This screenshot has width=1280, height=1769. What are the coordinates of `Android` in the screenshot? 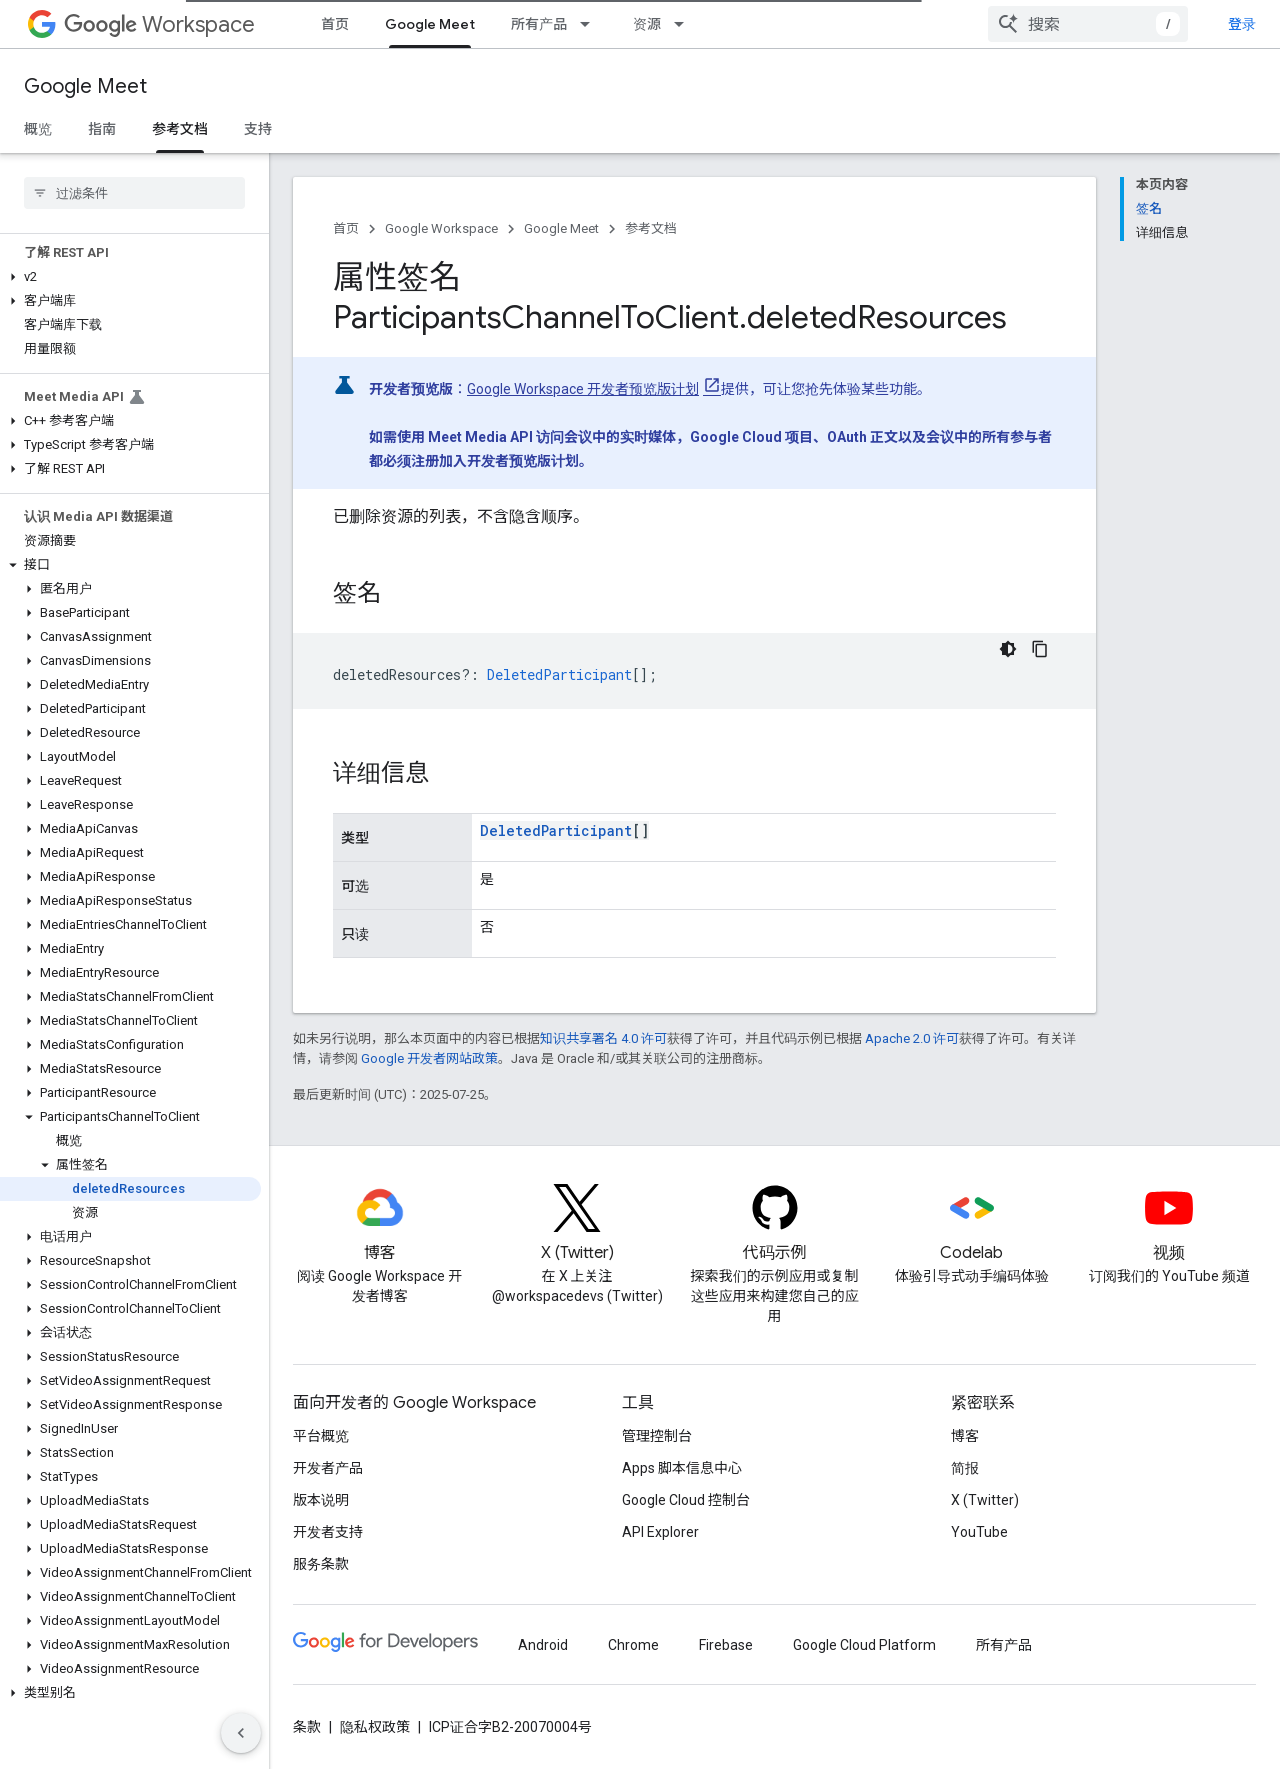 It's located at (543, 1645).